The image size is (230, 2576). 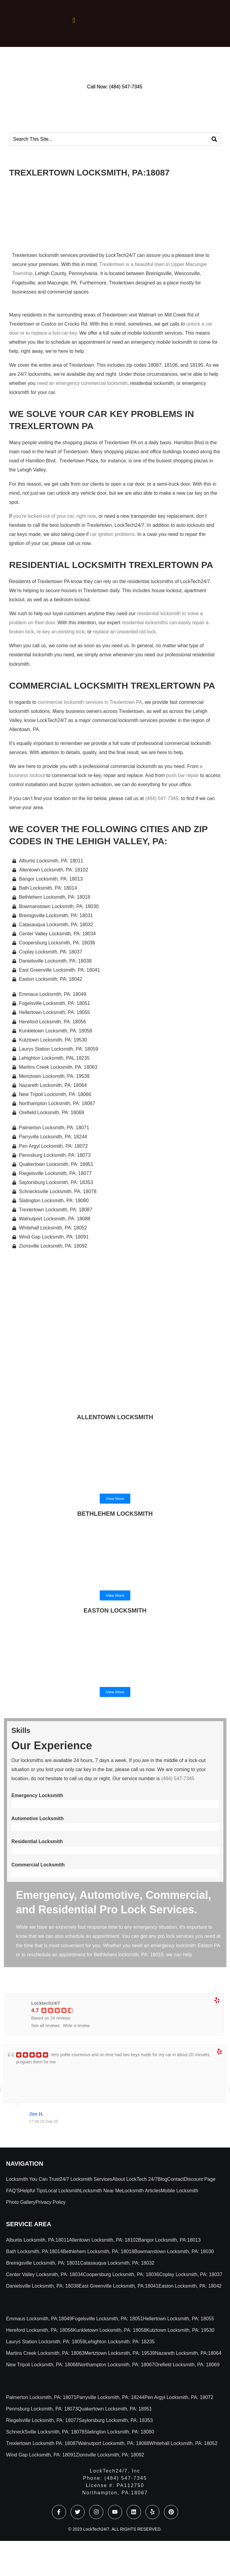 What do you see at coordinates (115, 2408) in the screenshot?
I see `Quakertown Locksmith, PA: 18951` at bounding box center [115, 2408].